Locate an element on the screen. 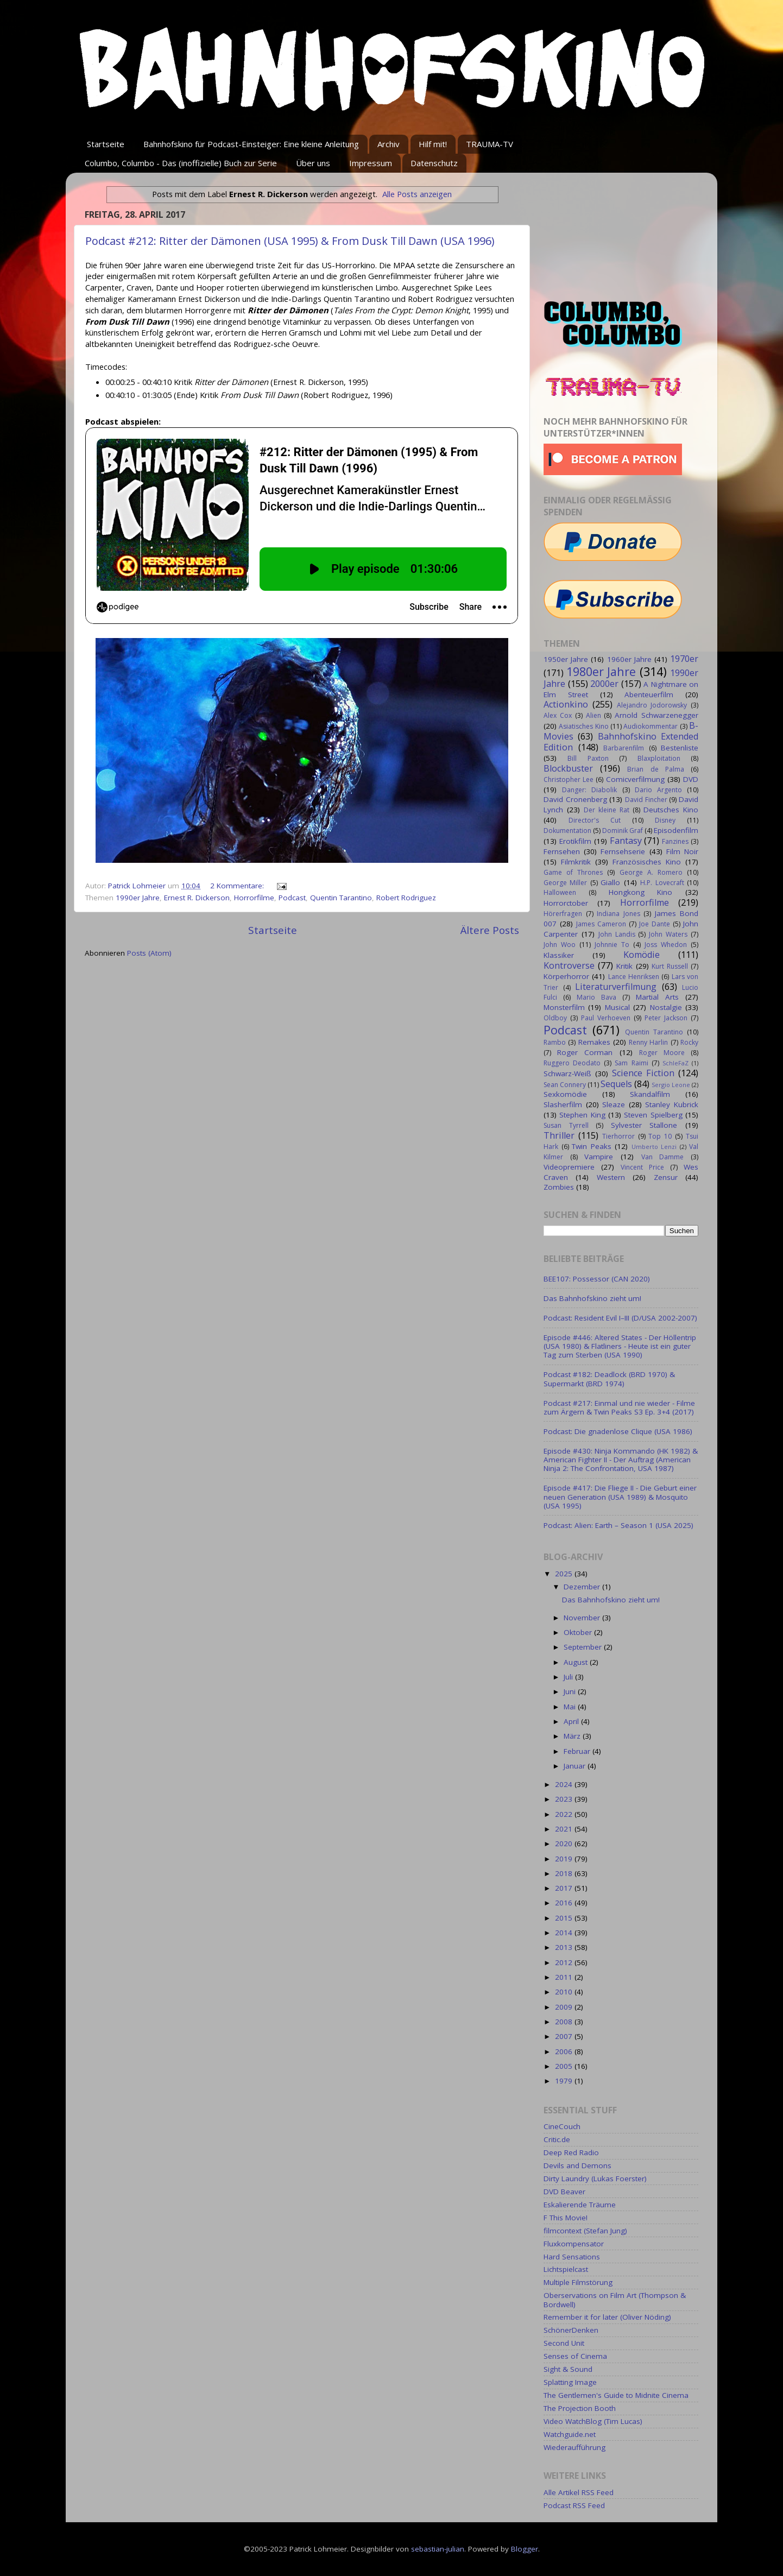 The height and width of the screenshot is (2576, 783). Über uns is located at coordinates (313, 162).